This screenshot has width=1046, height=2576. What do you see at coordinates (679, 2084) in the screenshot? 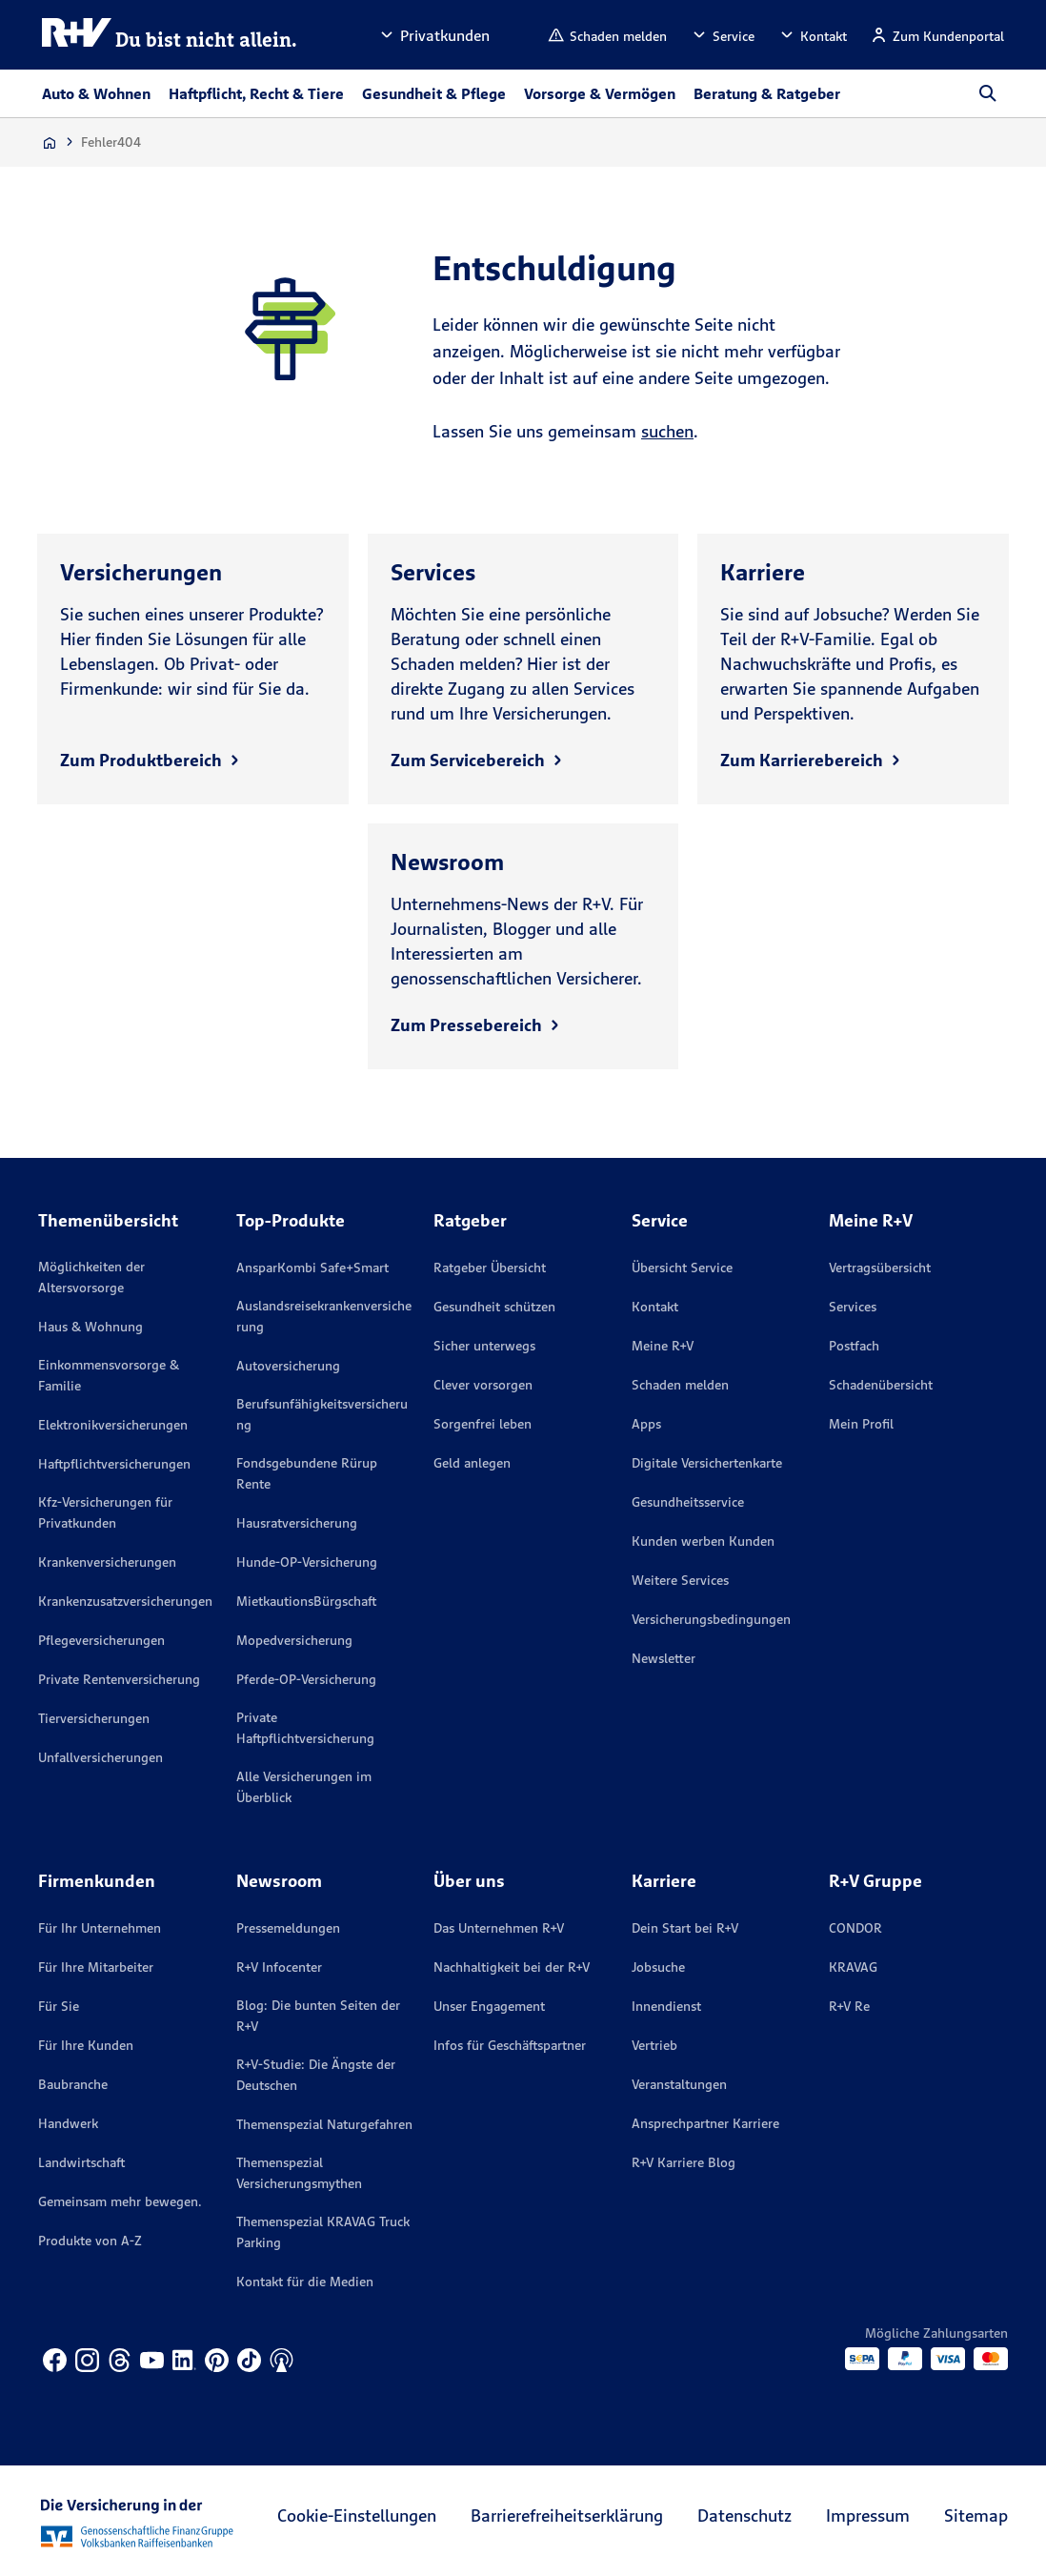
I see `Veranstaltungen` at bounding box center [679, 2084].